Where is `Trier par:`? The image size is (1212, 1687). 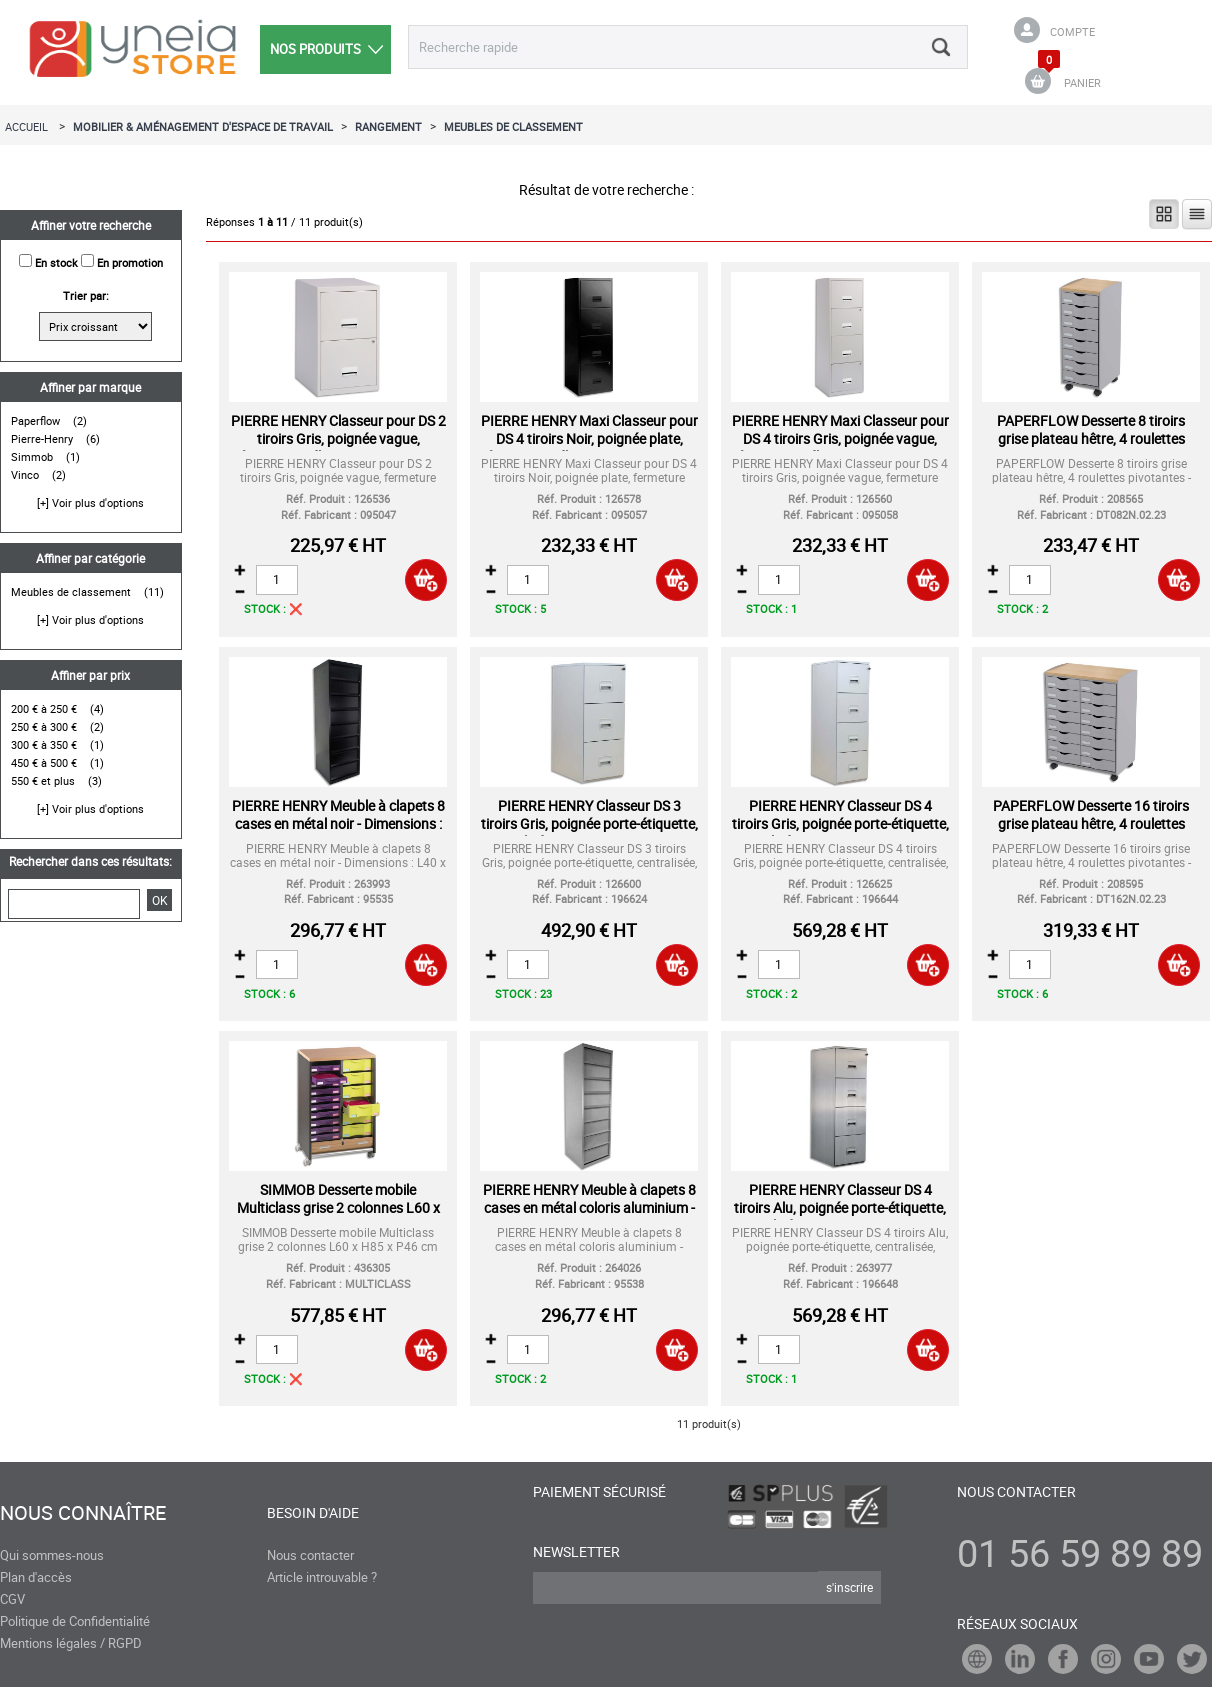
Trier par: is located at coordinates (86, 295).